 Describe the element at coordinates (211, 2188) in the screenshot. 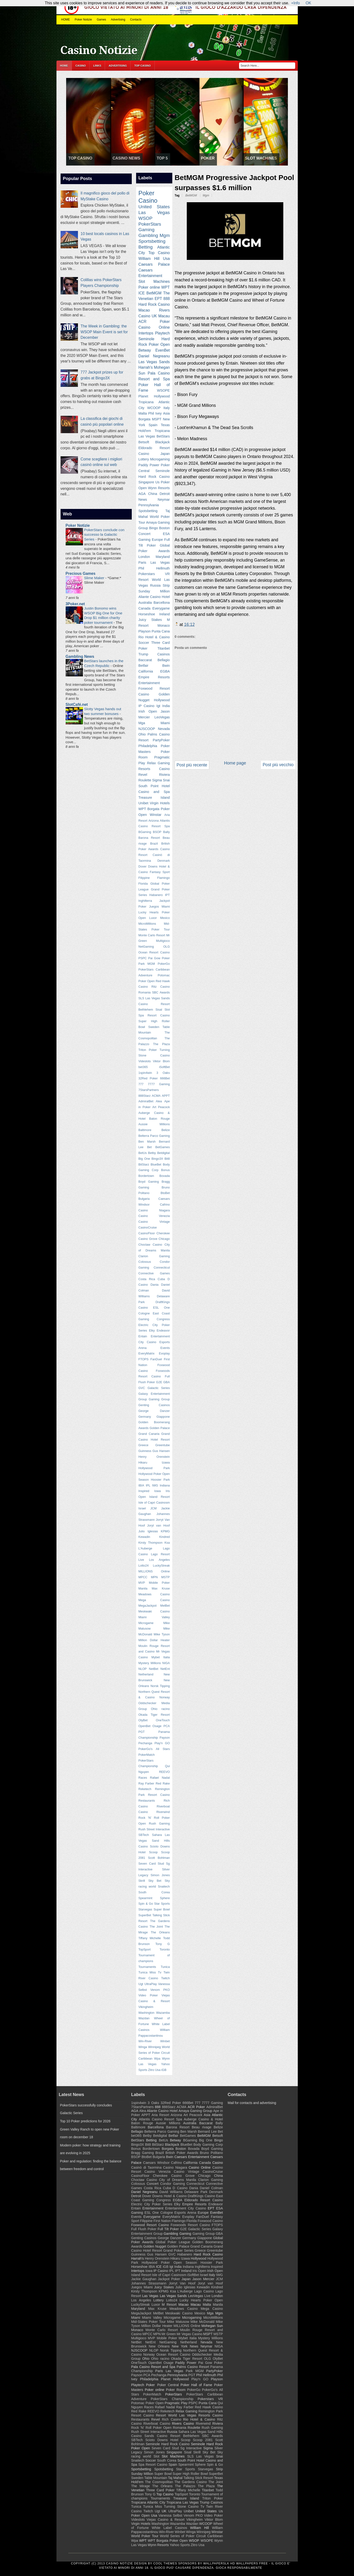

I see `Daniel Colman` at that location.